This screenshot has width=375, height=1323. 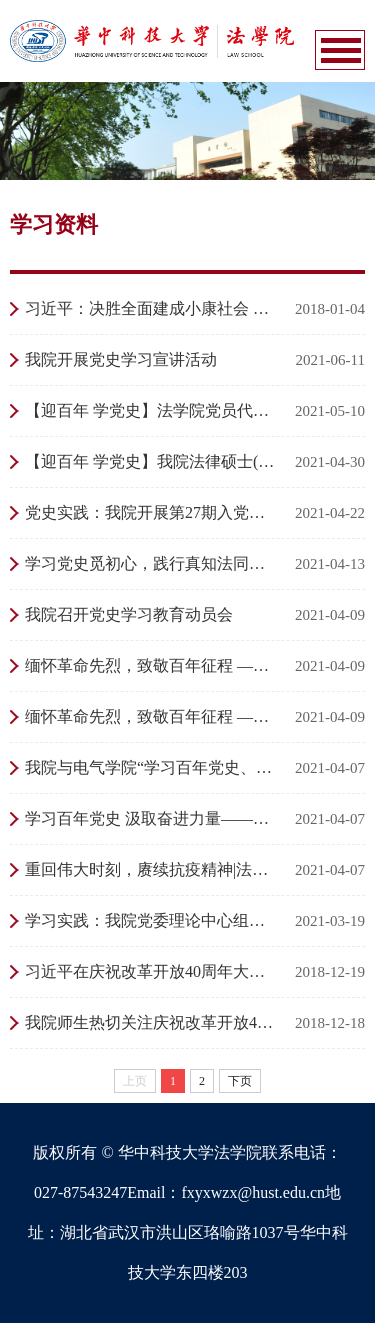 What do you see at coordinates (121, 359) in the screenshot?
I see `我院开展党史学习宣讲活动` at bounding box center [121, 359].